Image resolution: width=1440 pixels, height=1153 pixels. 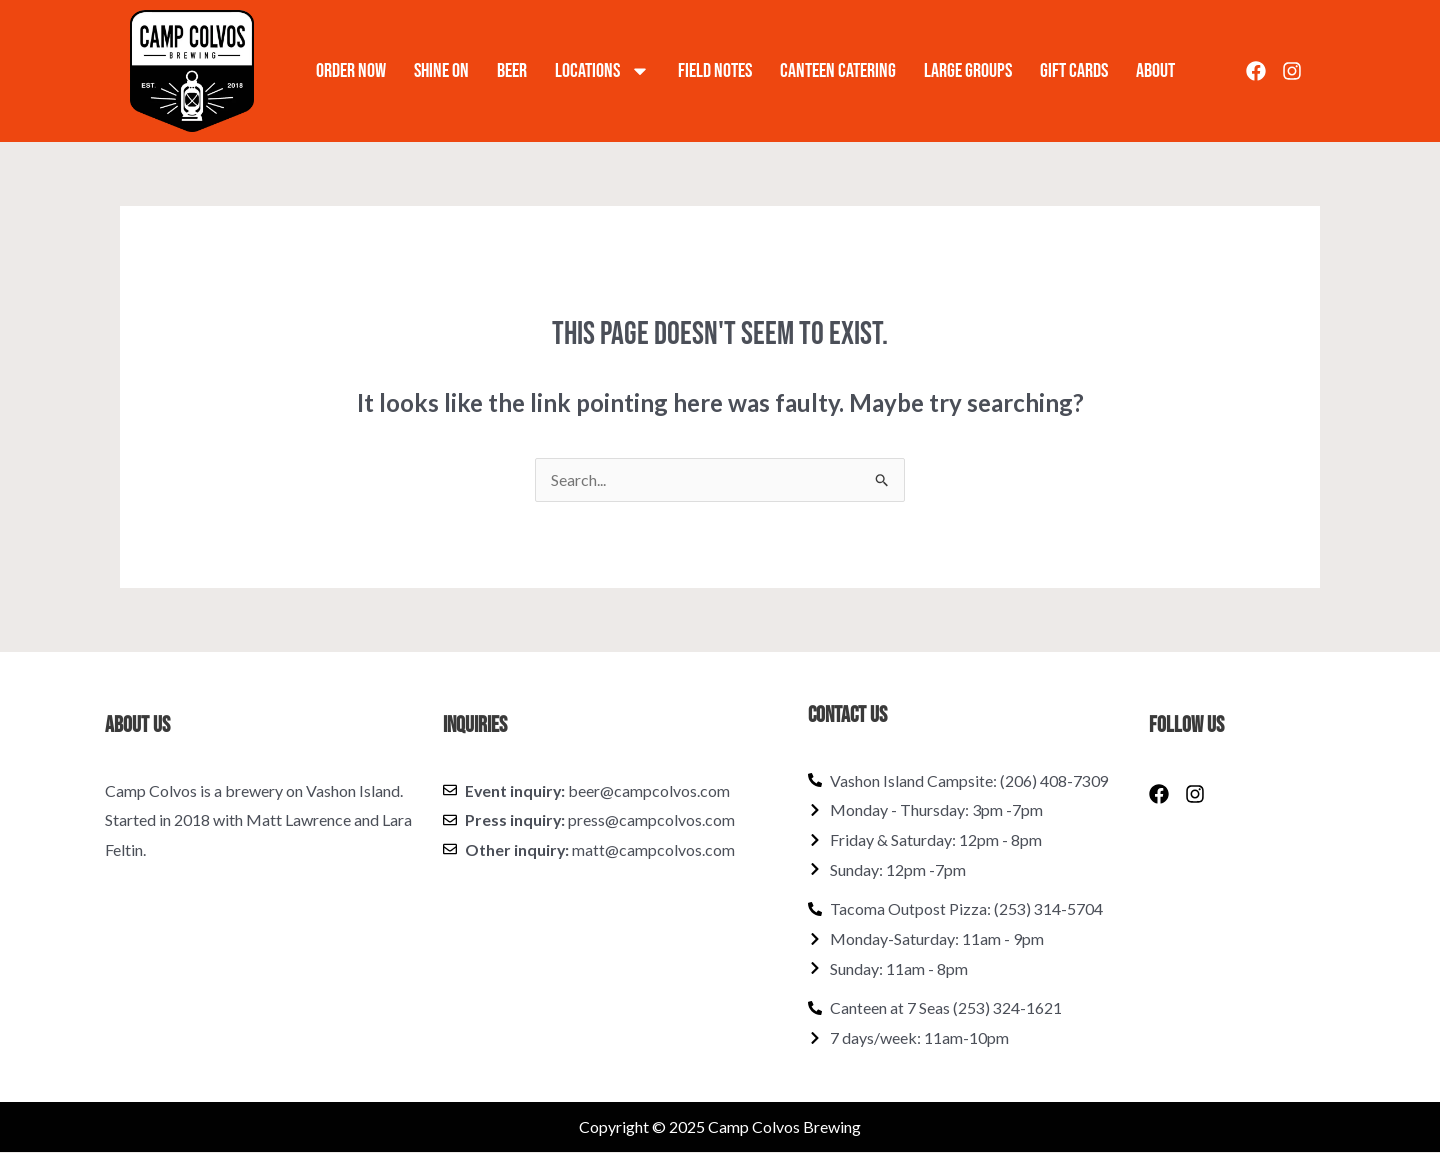 I want to click on Order Now, so click(x=351, y=71).